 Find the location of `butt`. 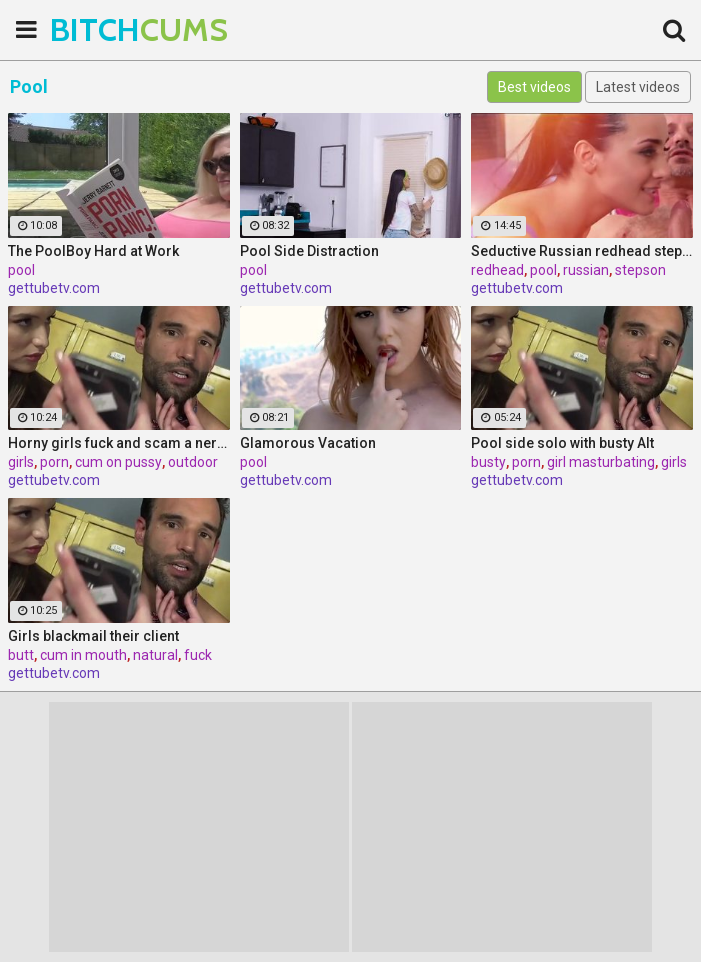

butt is located at coordinates (21, 655).